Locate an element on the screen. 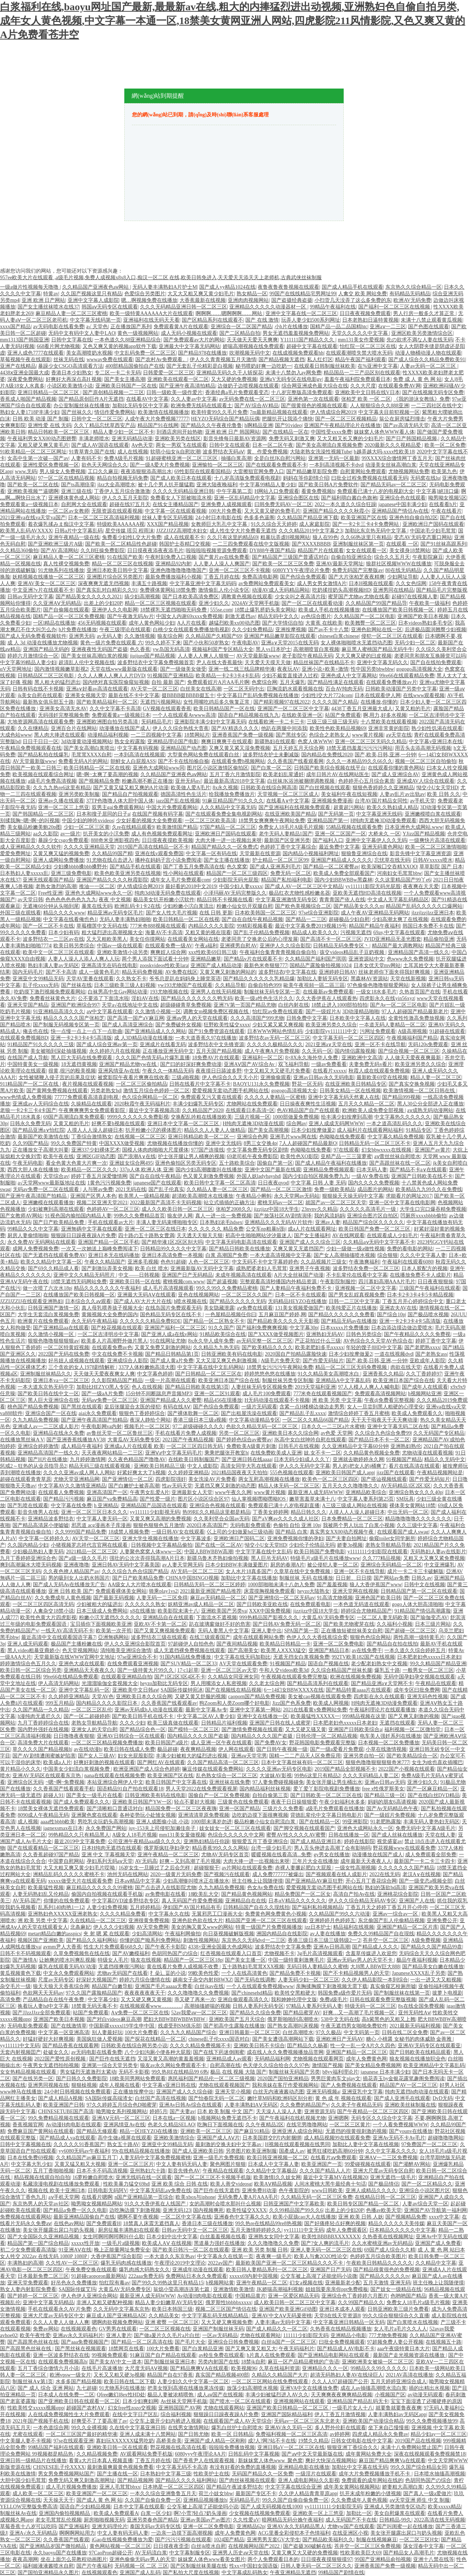  又黄又爽又大又硬的免费视频 is located at coordinates (304, 2553).